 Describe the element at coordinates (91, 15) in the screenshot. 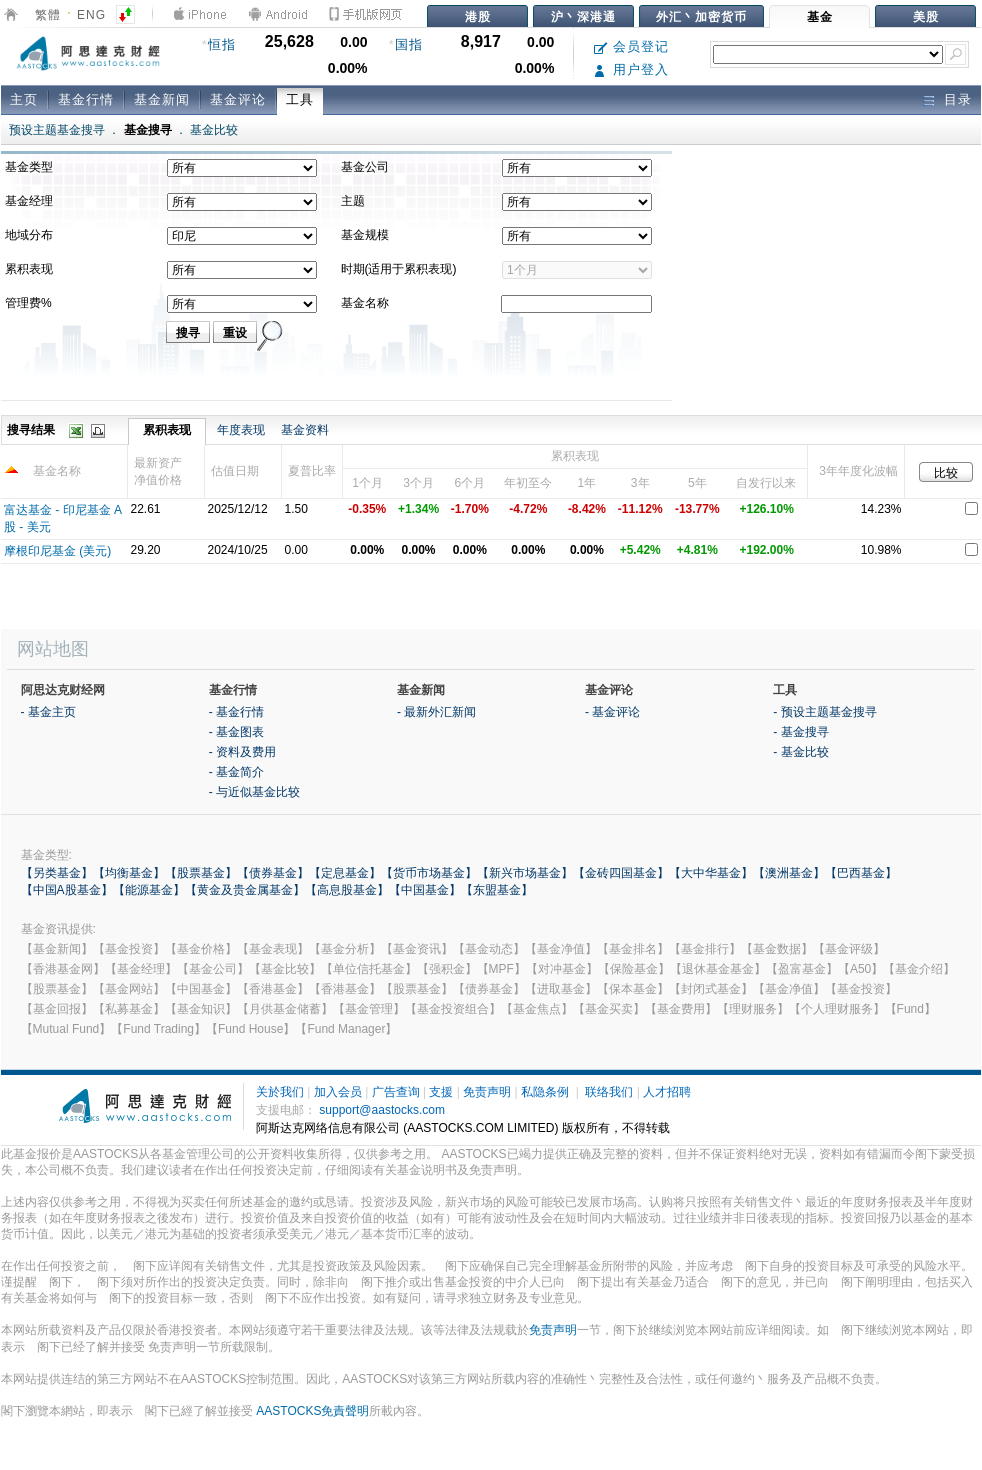

I see `ENG` at that location.